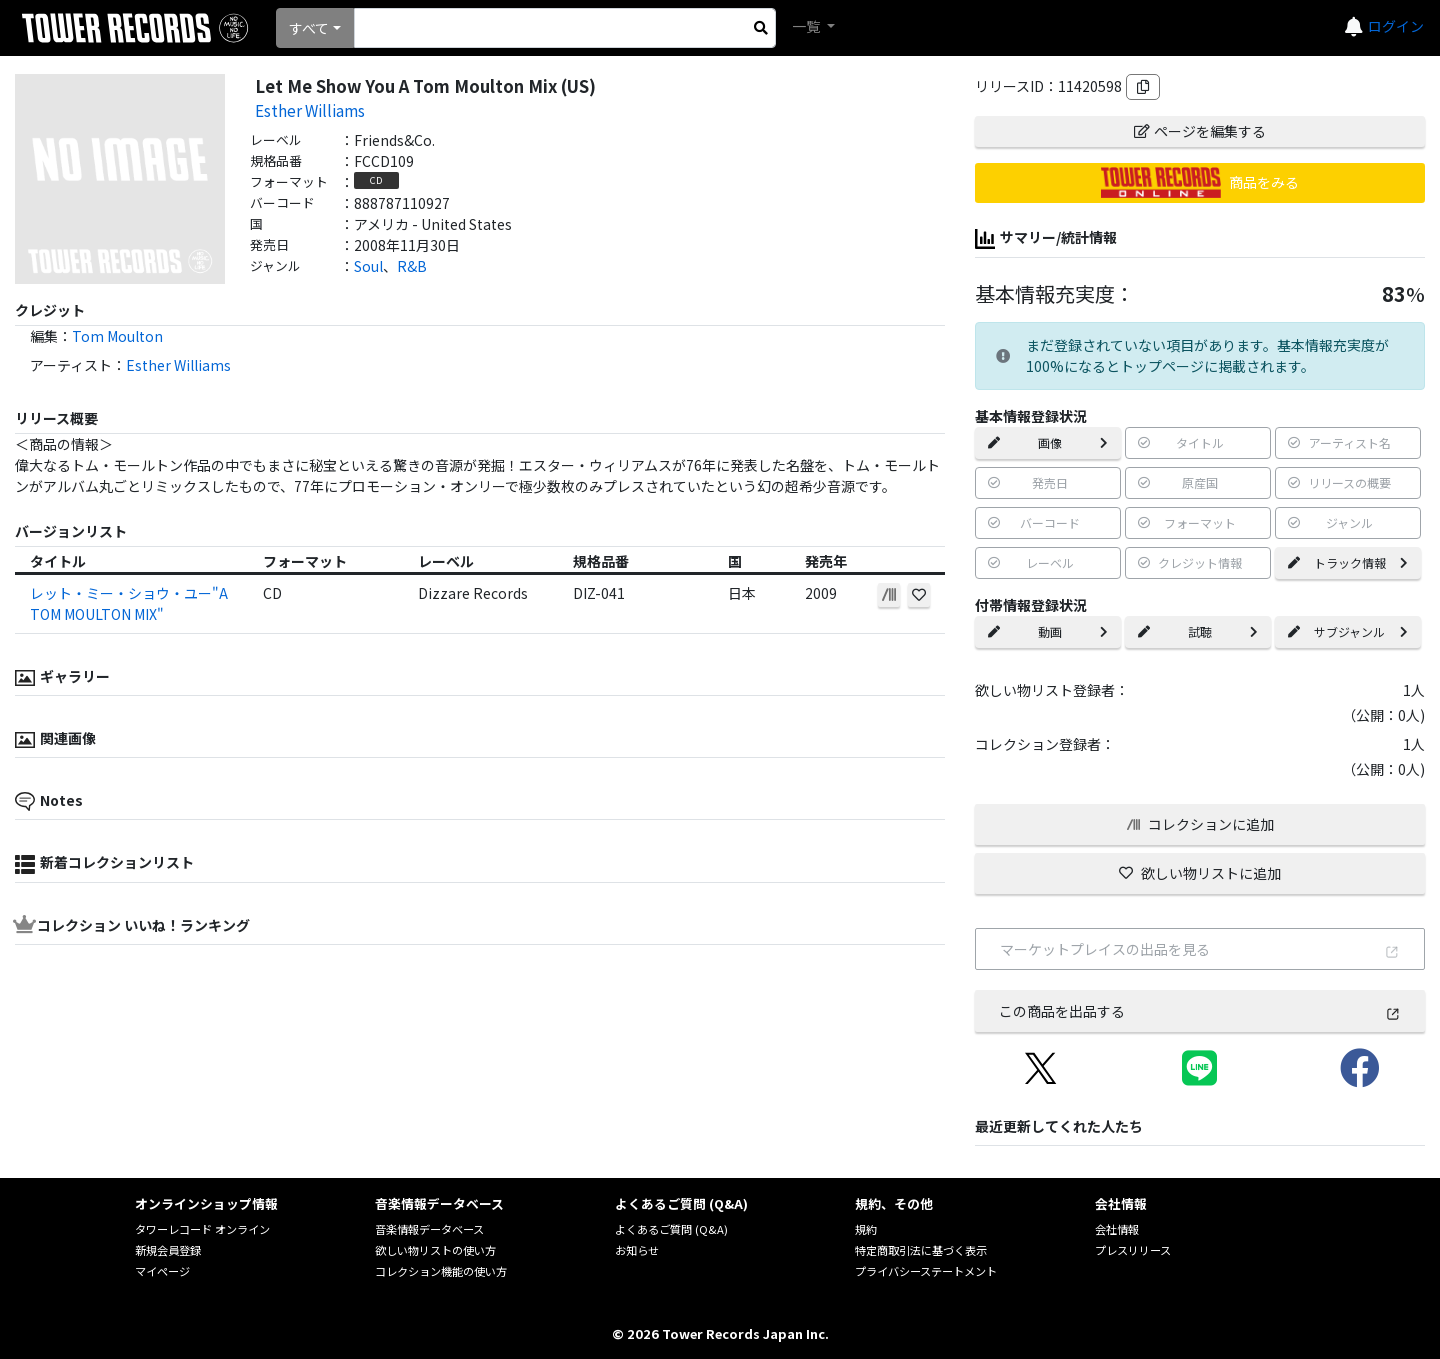  Describe the element at coordinates (309, 28) in the screenshot. I see `すべて` at that location.